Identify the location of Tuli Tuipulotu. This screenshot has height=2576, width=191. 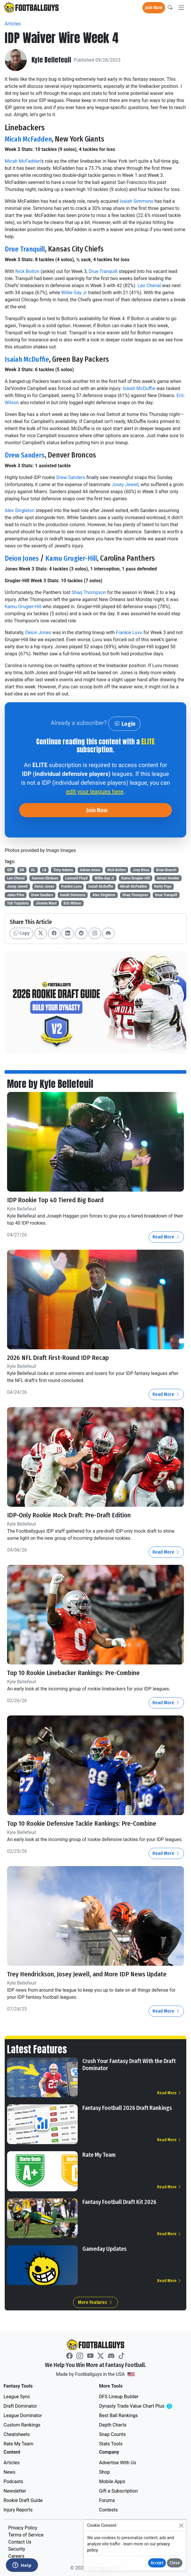
(18, 903).